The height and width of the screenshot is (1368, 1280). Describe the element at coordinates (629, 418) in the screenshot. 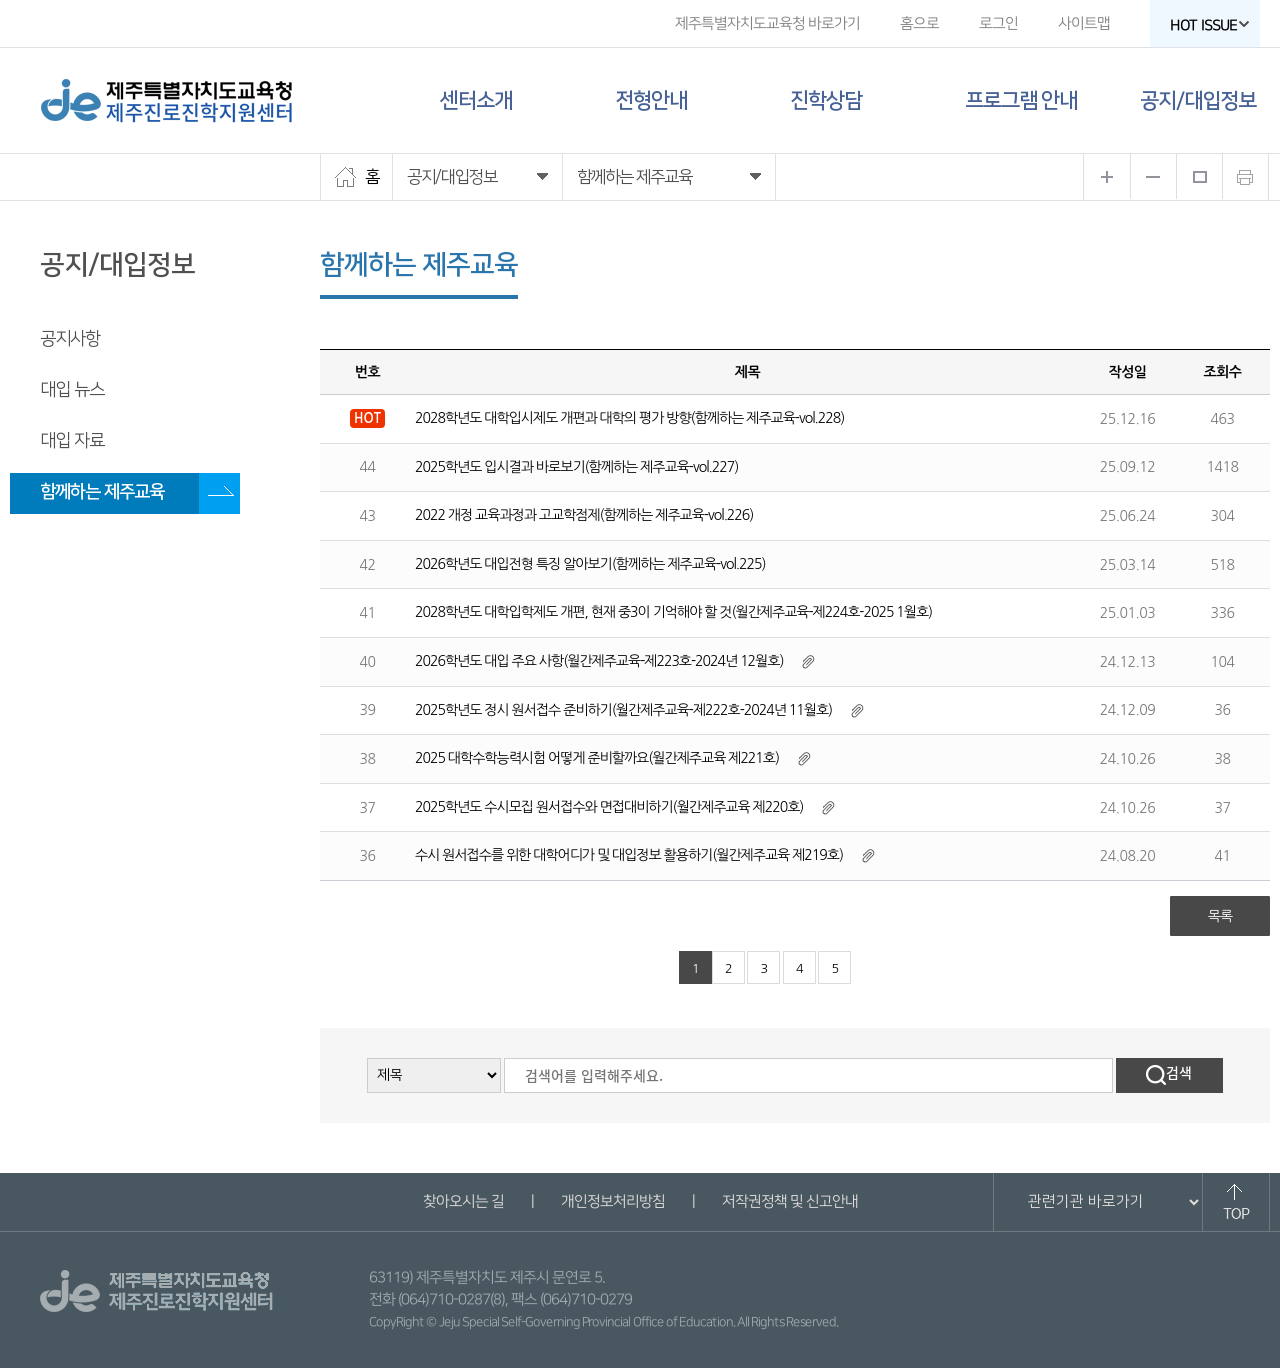

I see `2028학년도 대학입시제도 개편과 대학의 평가 방향(함께하는 제주교육-vol.228)` at that location.